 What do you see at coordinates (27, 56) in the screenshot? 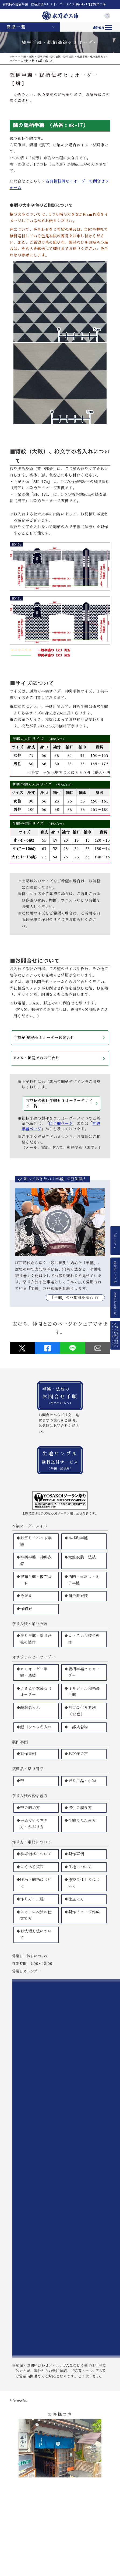
I see `半纏・法被` at bounding box center [27, 56].